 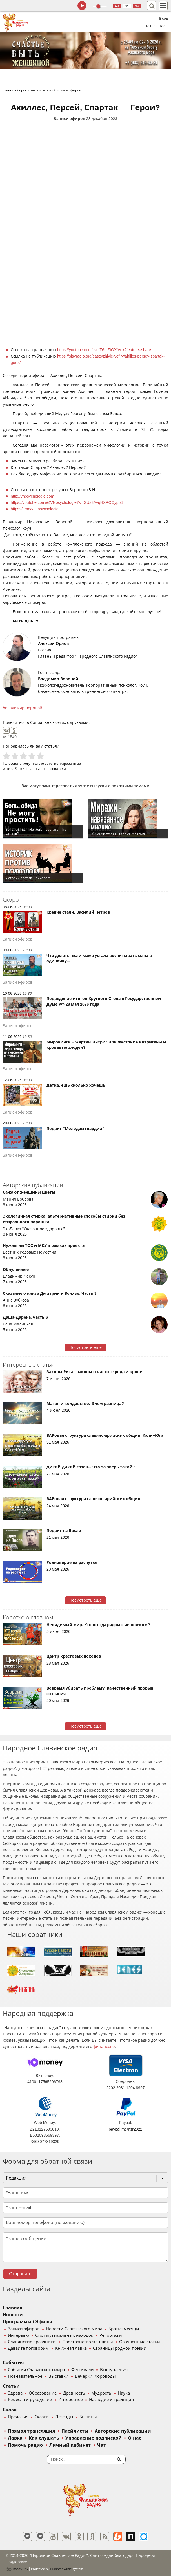 What do you see at coordinates (28, 2348) in the screenshot?
I see `Давайте поговорим` at bounding box center [28, 2348].